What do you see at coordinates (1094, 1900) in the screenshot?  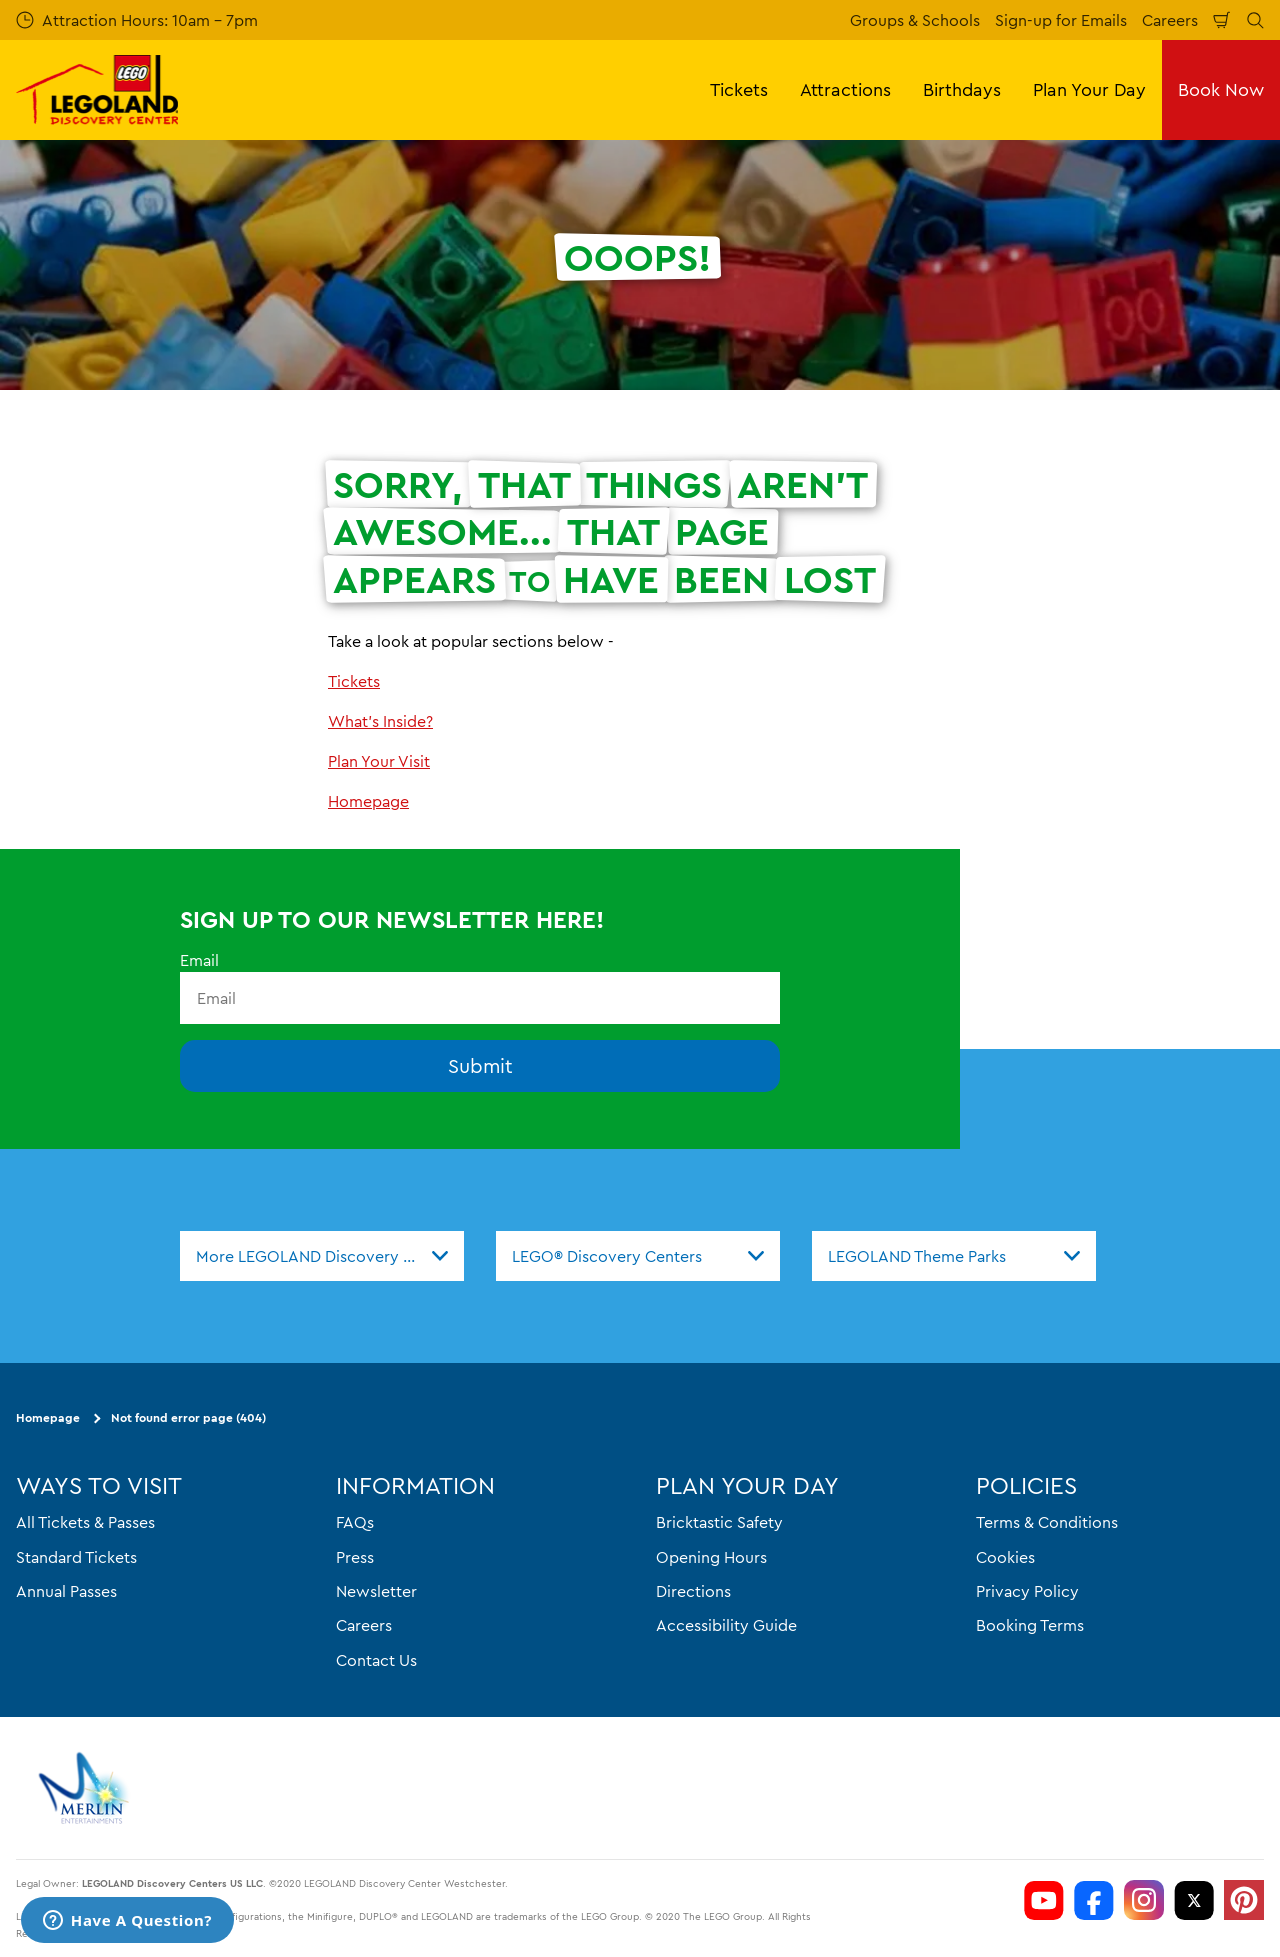 I see `[LDC Facebook]` at bounding box center [1094, 1900].